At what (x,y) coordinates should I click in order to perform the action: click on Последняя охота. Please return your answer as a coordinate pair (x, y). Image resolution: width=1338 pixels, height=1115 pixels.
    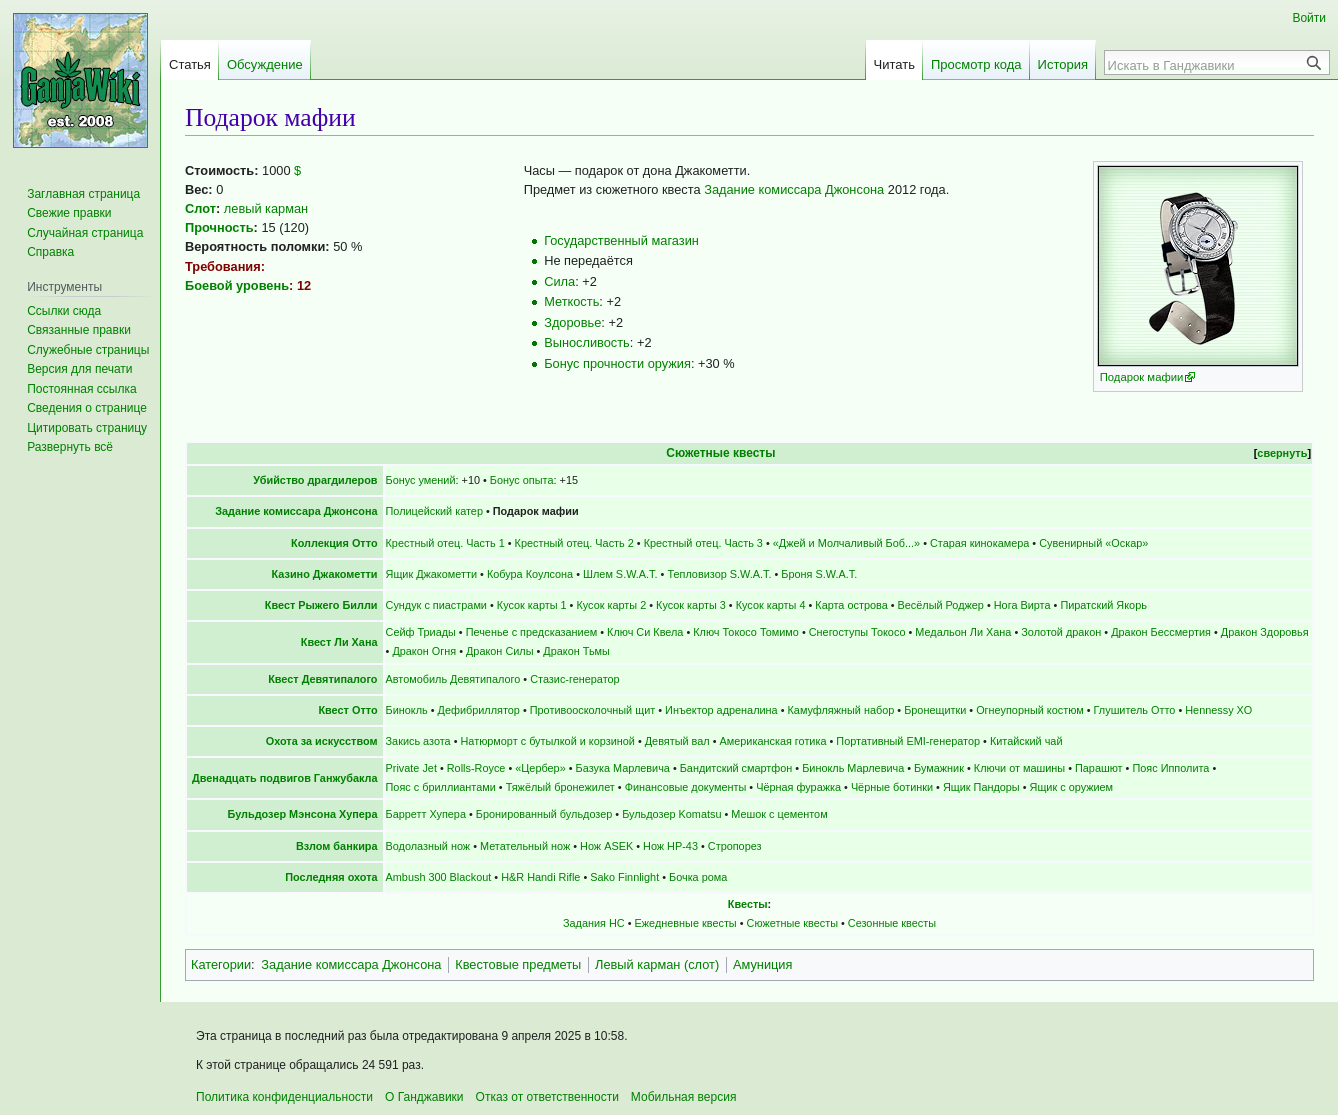
    Looking at the image, I should click on (331, 877).